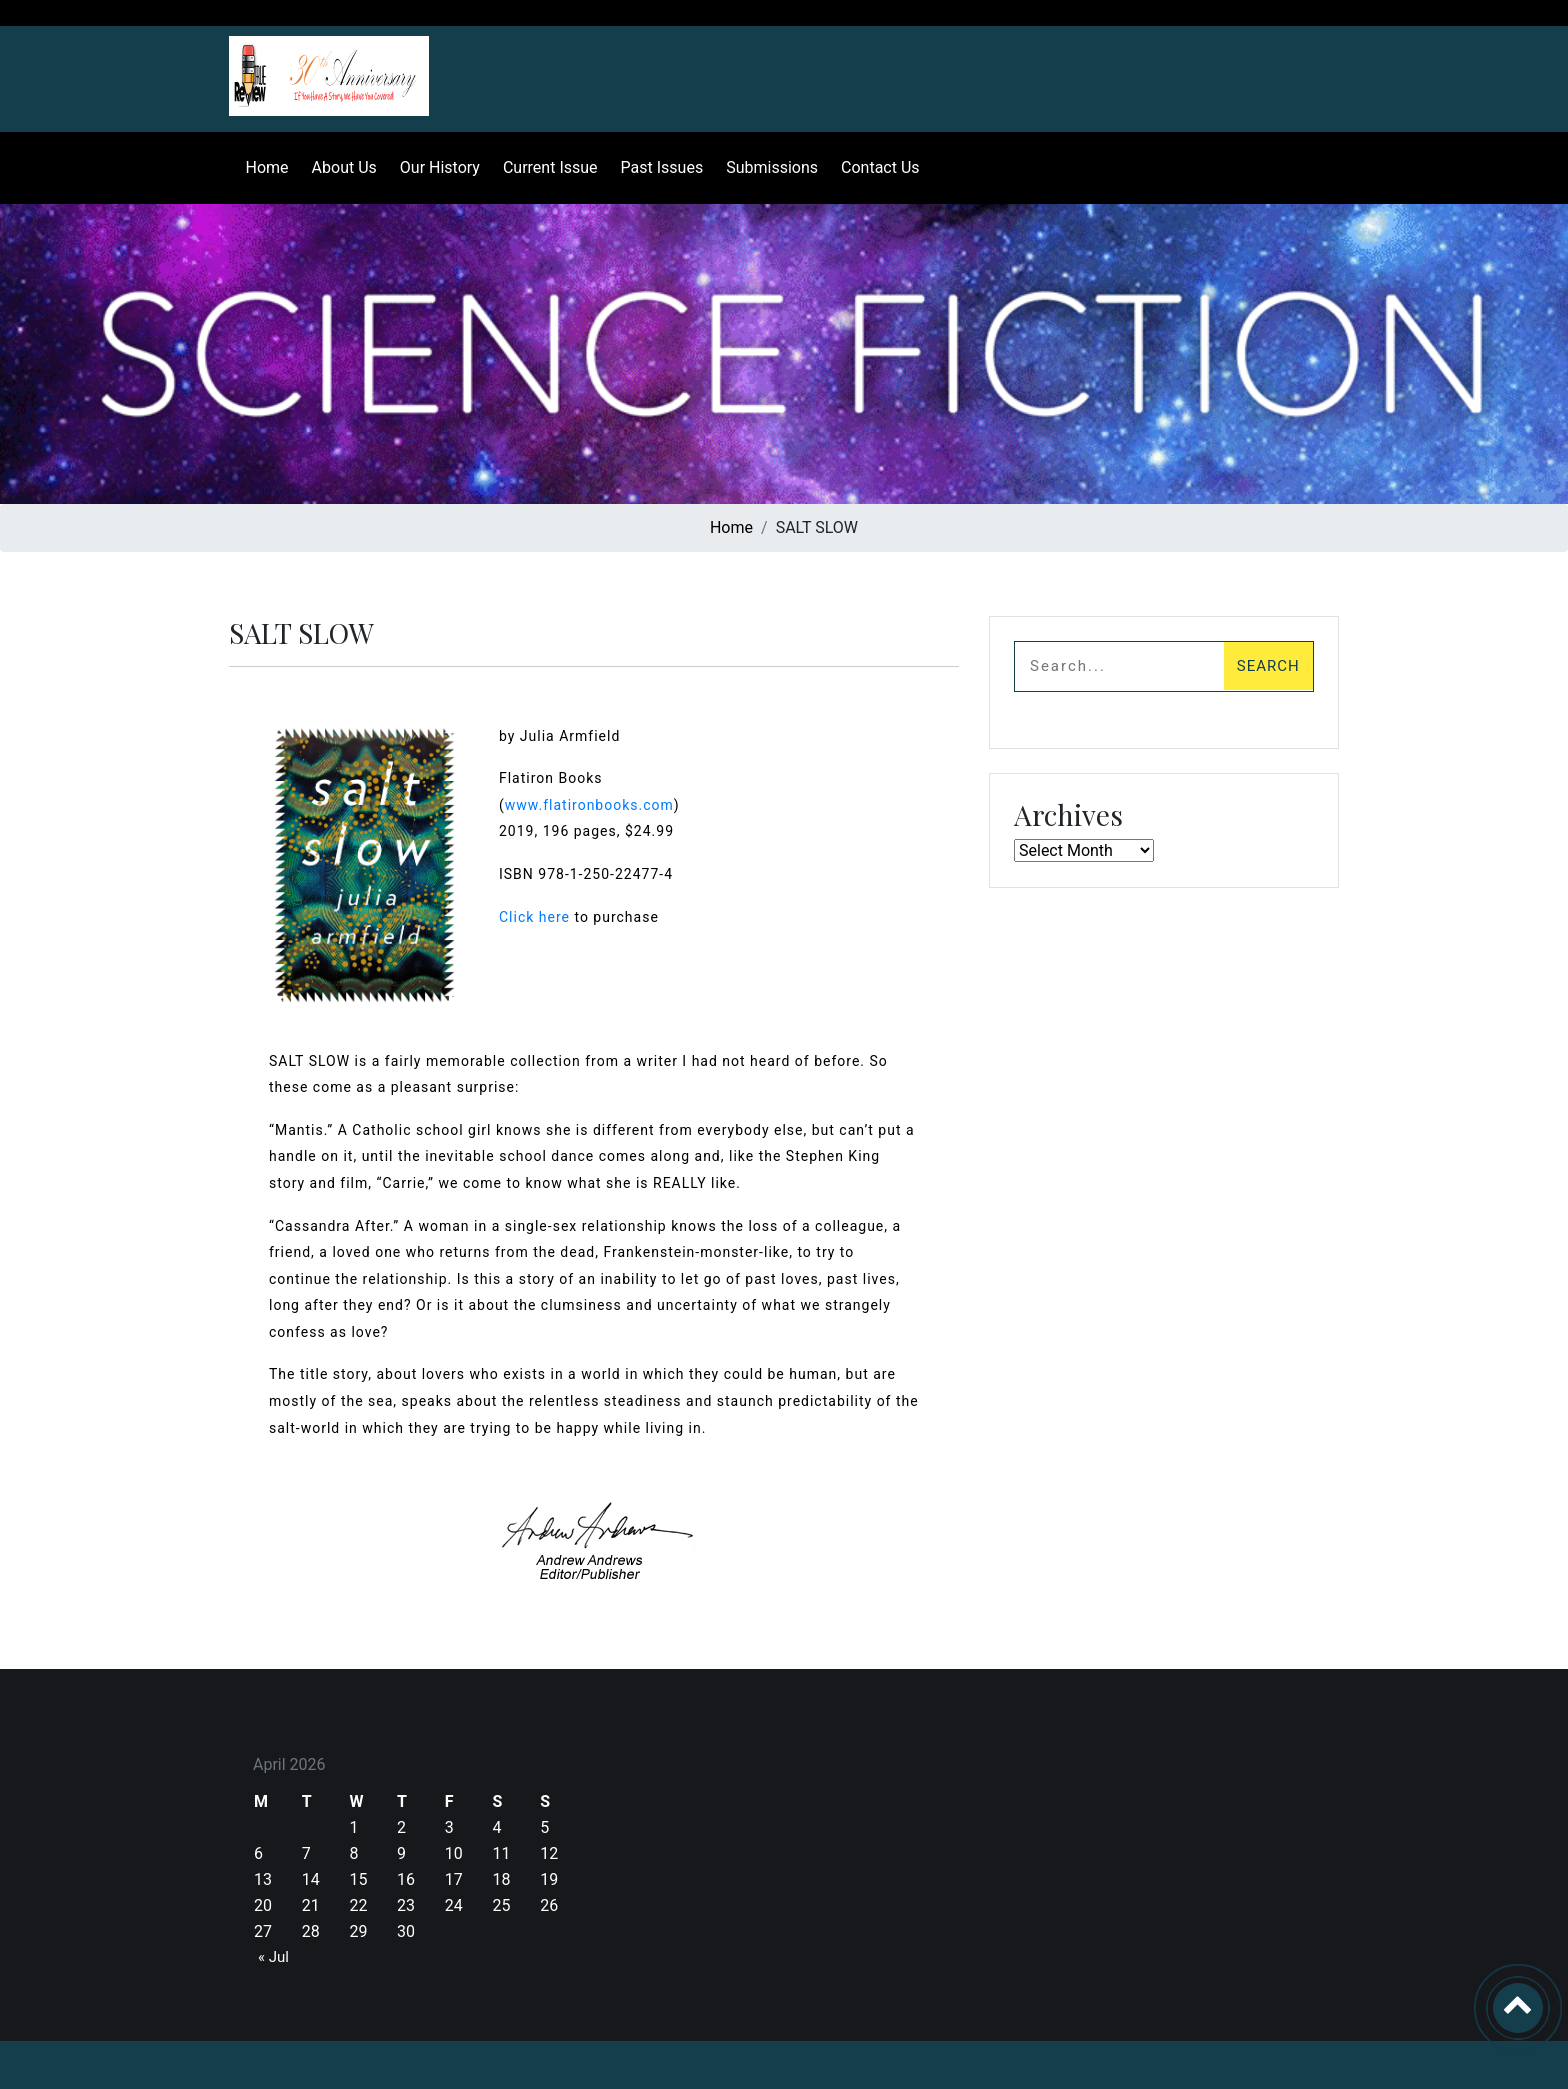 Image resolution: width=1568 pixels, height=2089 pixels. What do you see at coordinates (589, 805) in the screenshot?
I see `www.flatironbooks.com` at bounding box center [589, 805].